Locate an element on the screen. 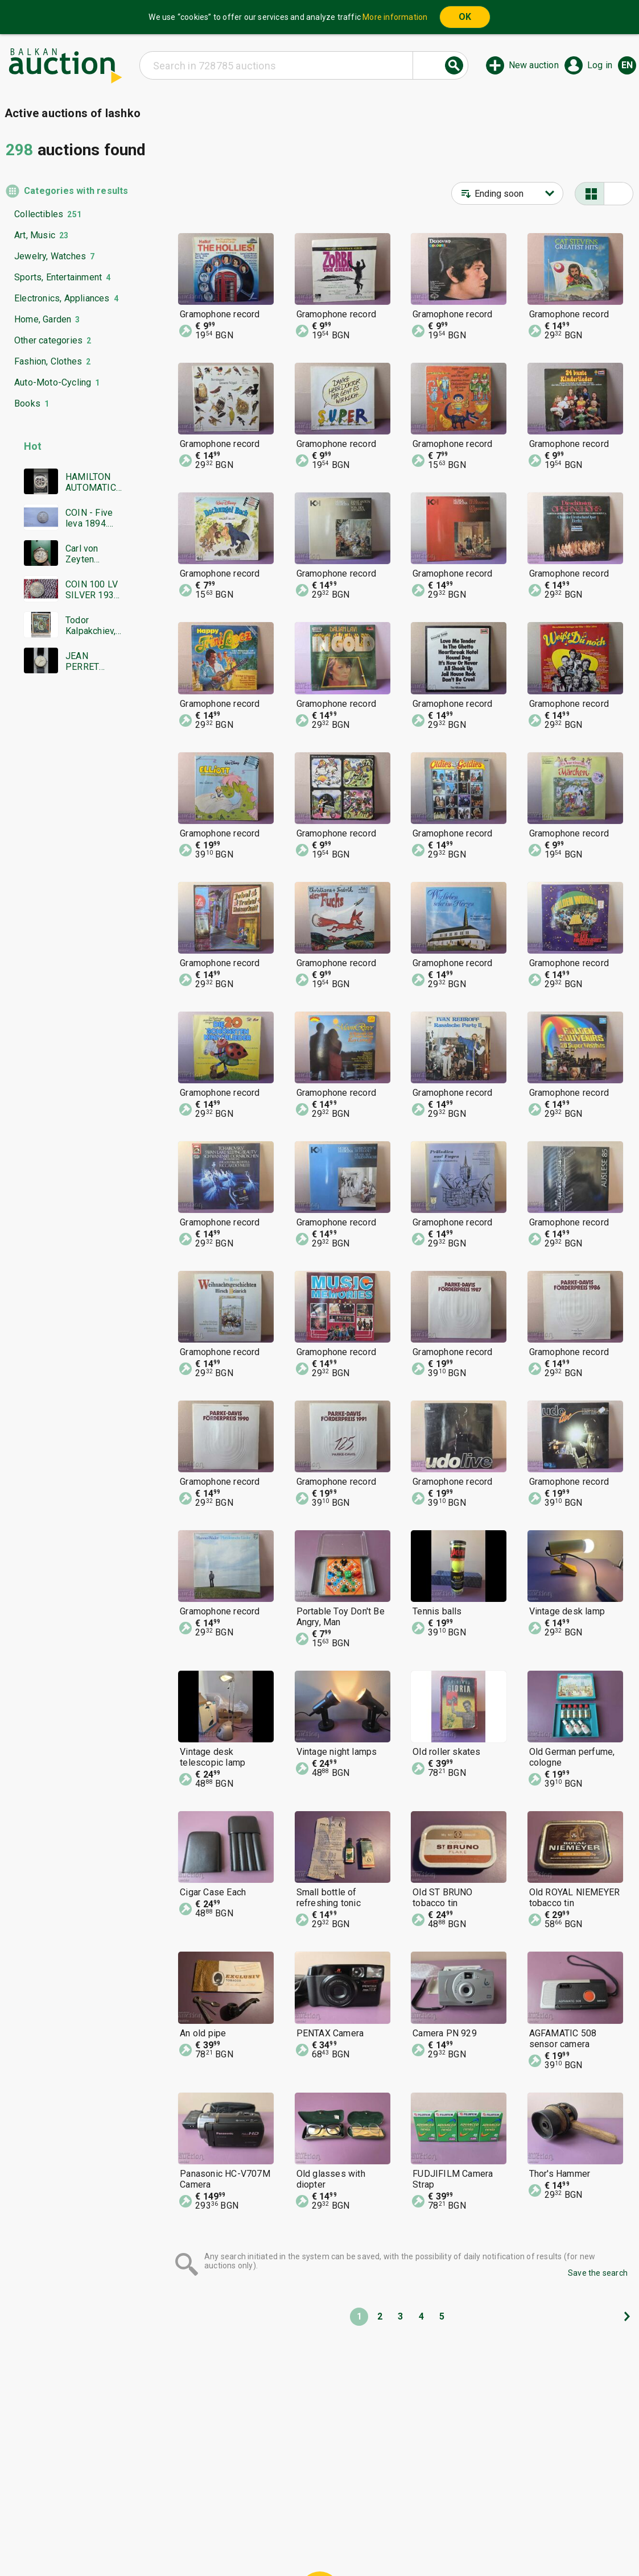  COIN 100 LV SILVER 1930 BZTS is located at coordinates (92, 589).